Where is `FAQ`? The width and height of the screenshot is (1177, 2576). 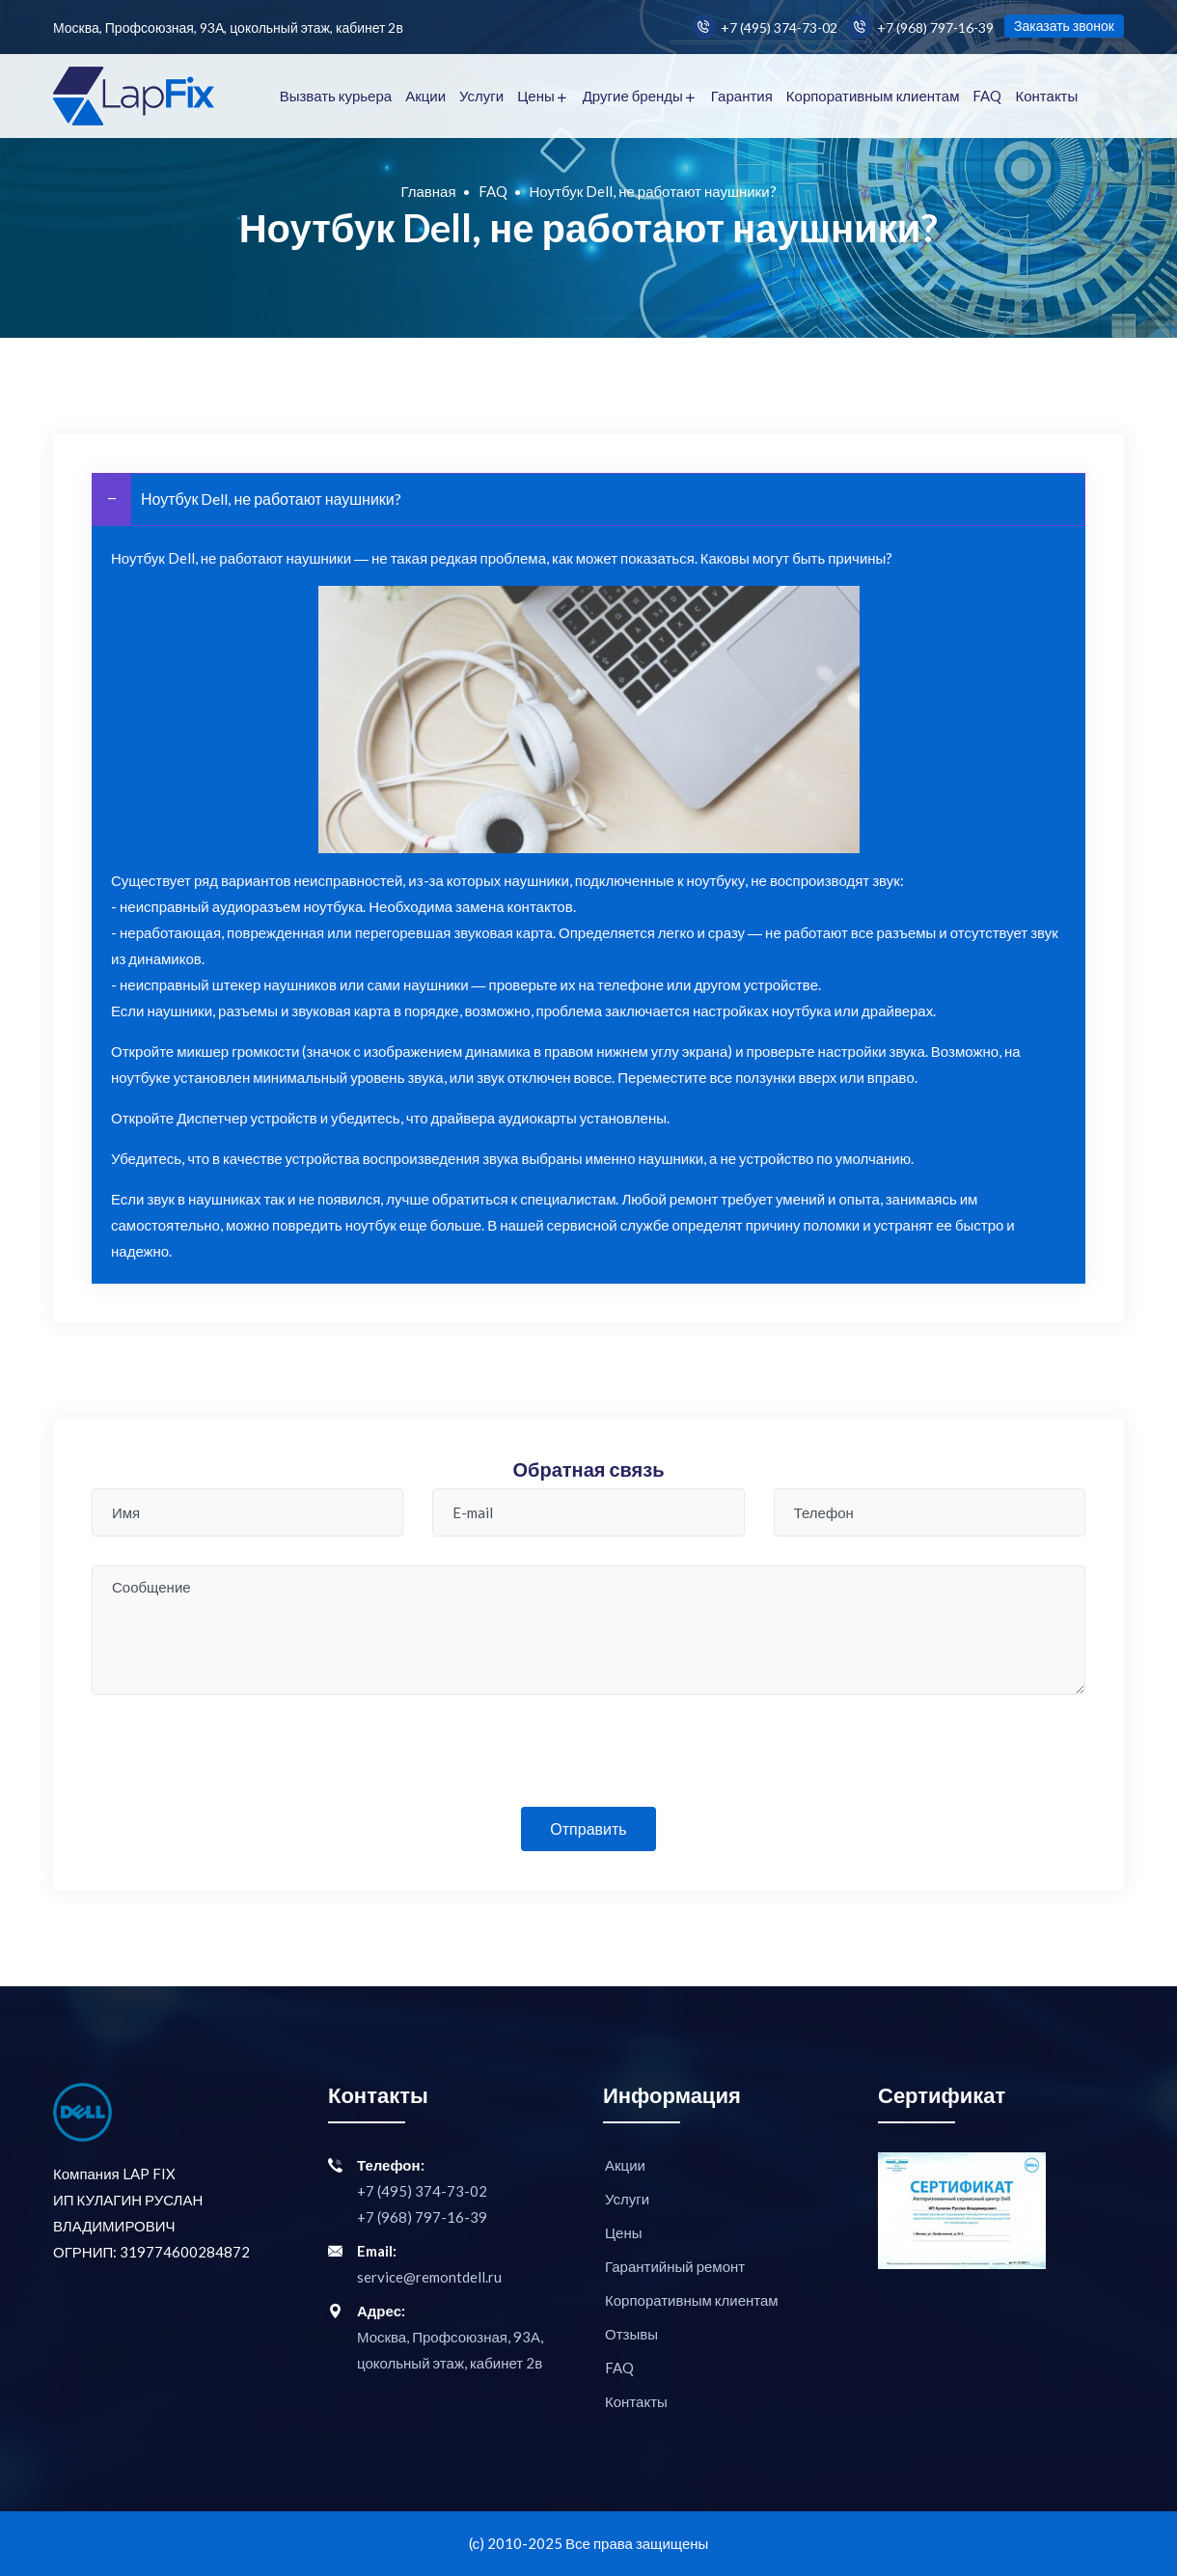
FAQ is located at coordinates (986, 95).